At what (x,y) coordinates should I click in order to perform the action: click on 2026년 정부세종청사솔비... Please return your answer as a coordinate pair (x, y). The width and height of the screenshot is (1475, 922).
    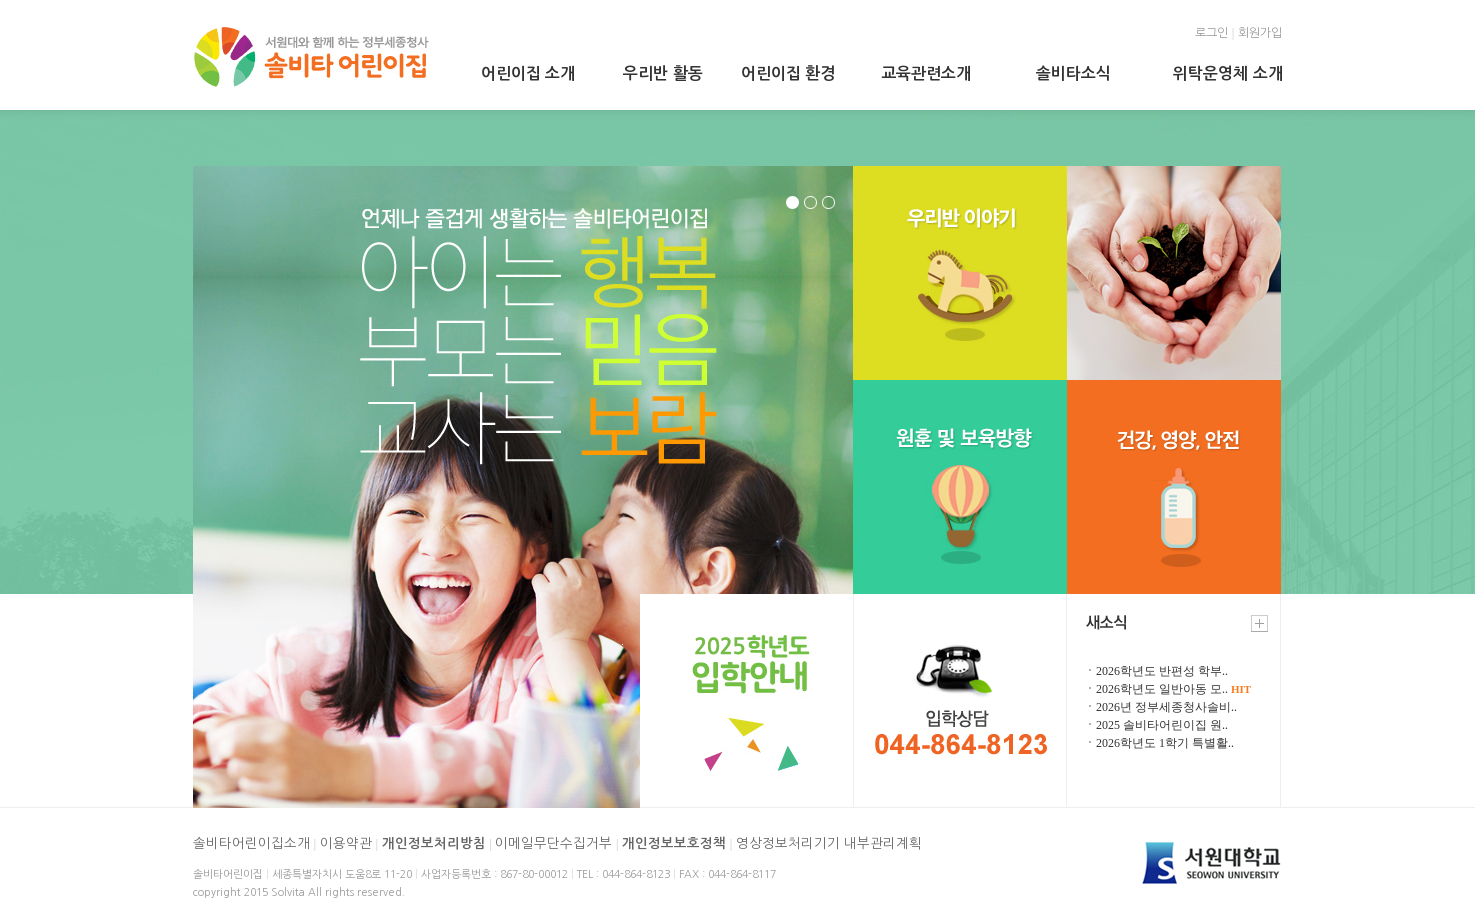
    Looking at the image, I should click on (1166, 707).